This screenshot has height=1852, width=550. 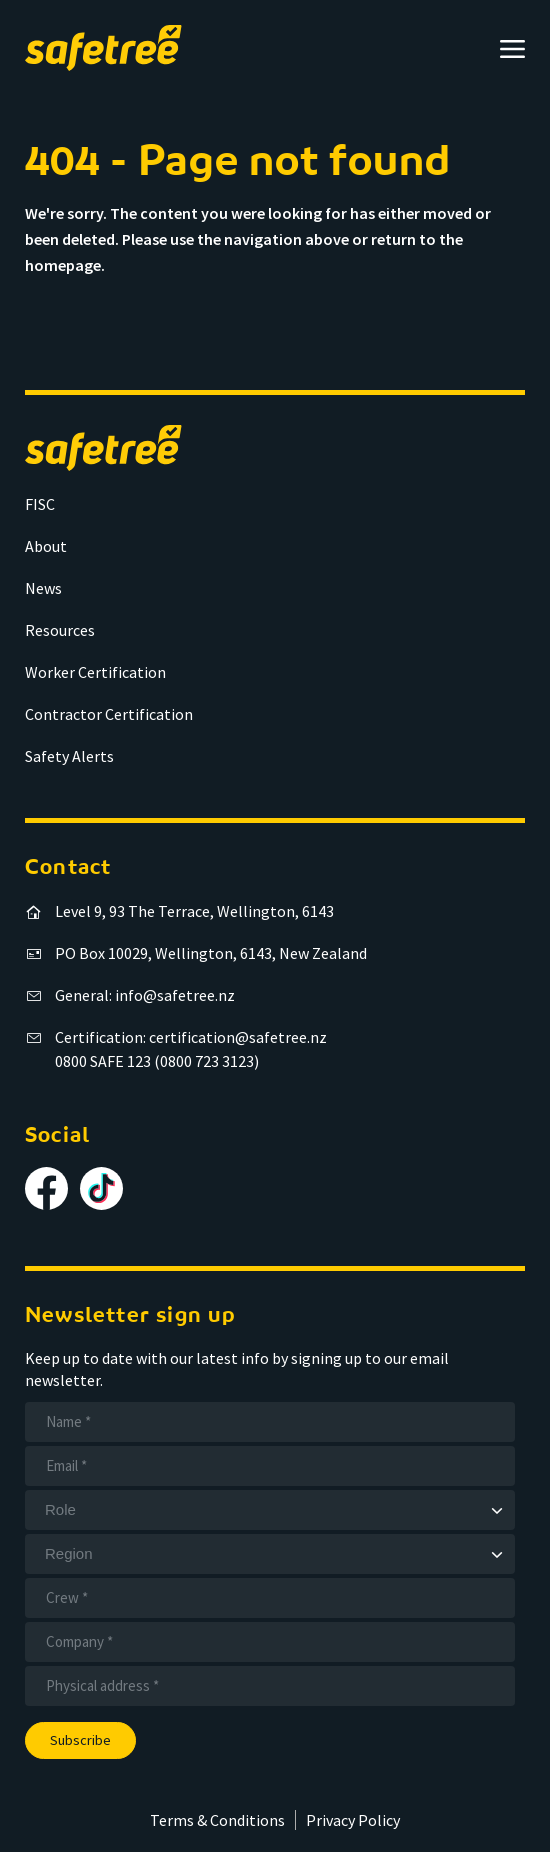 What do you see at coordinates (512, 48) in the screenshot?
I see `[Open menu]` at bounding box center [512, 48].